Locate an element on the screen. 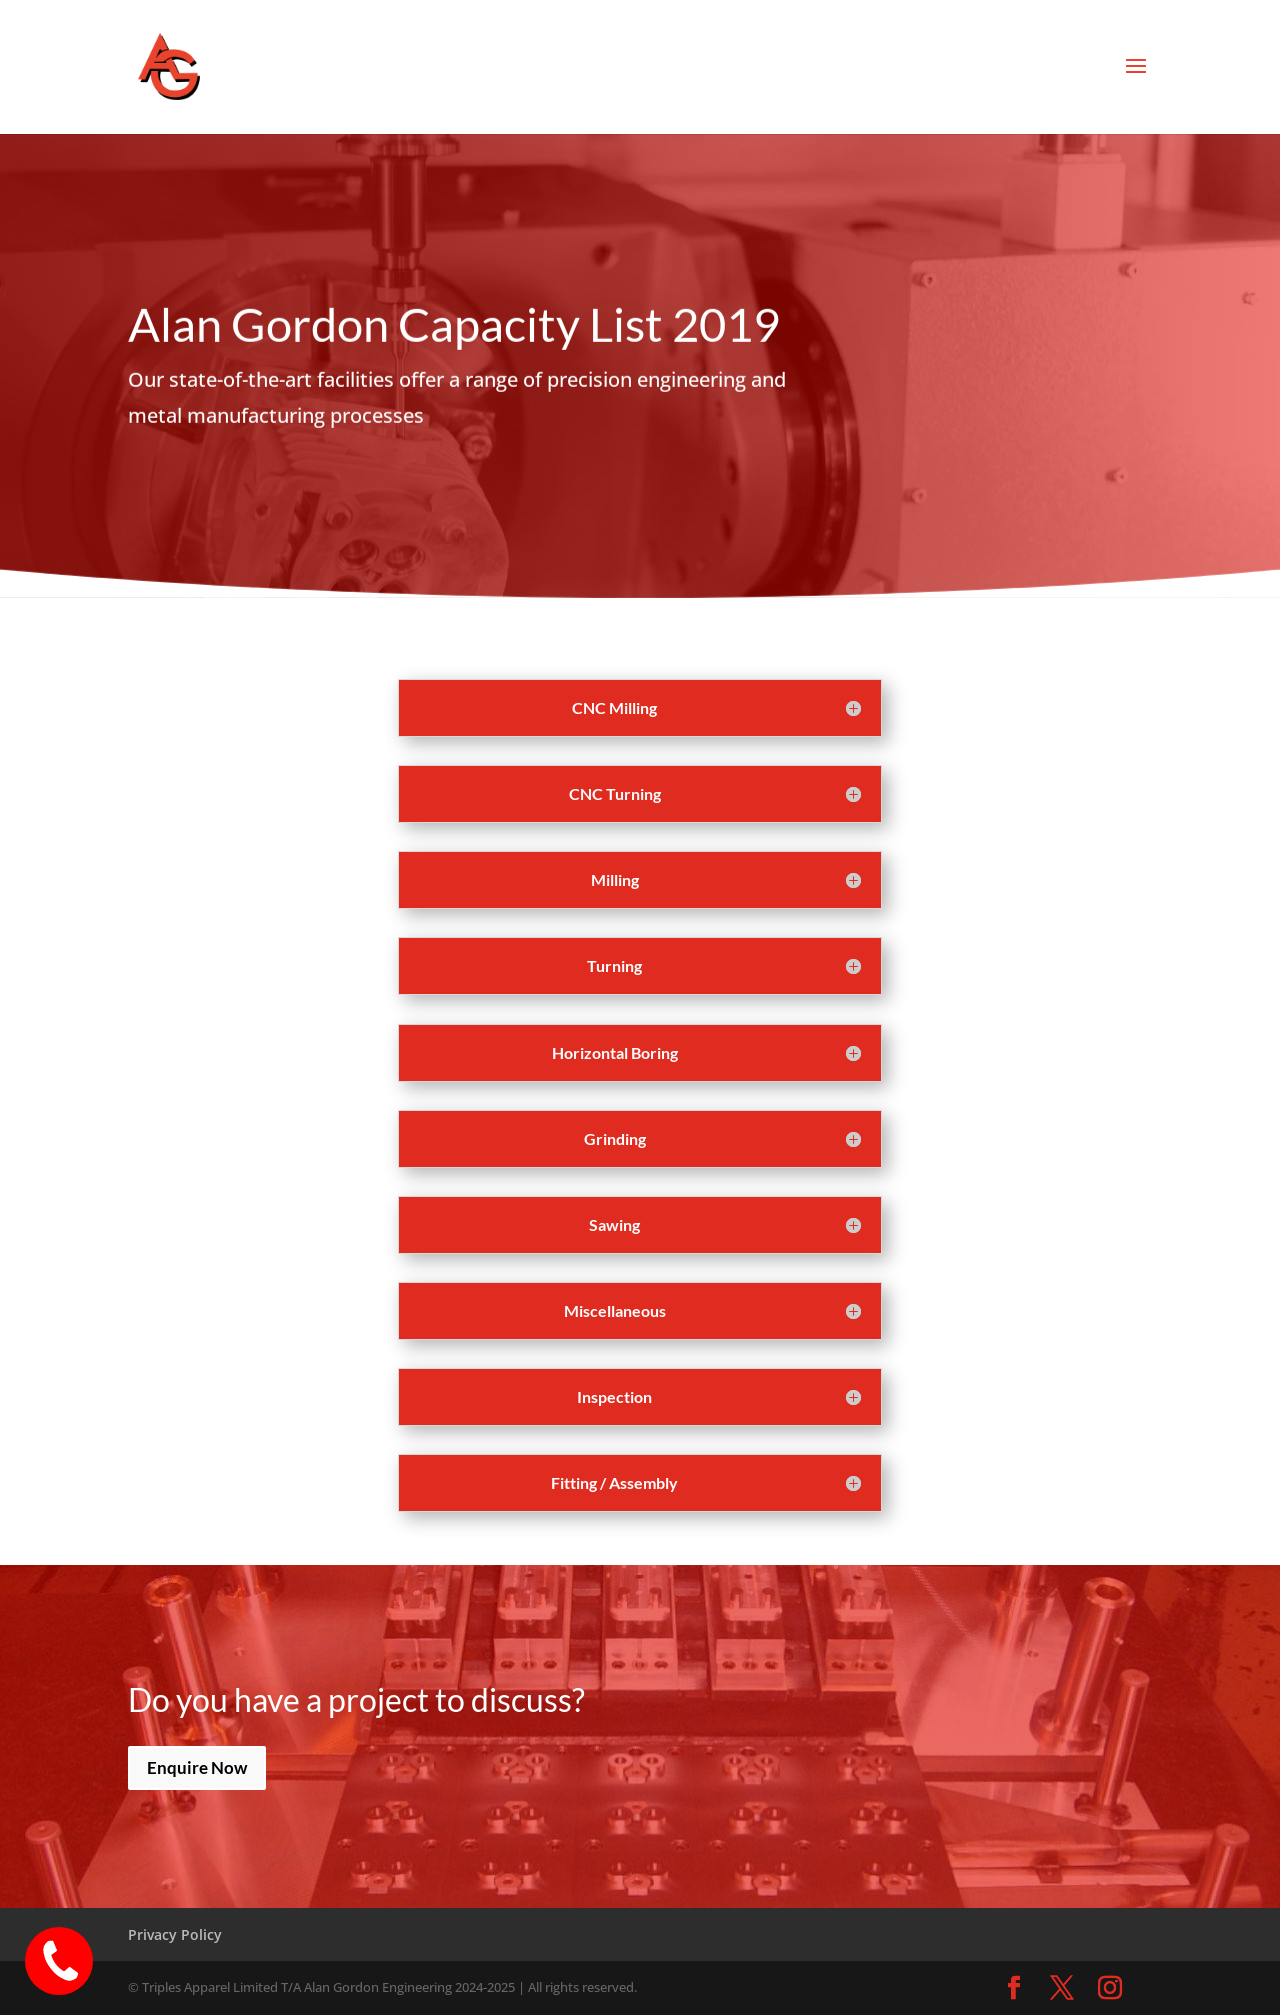 The height and width of the screenshot is (2015, 1280). Enquire Now is located at coordinates (197, 1767).